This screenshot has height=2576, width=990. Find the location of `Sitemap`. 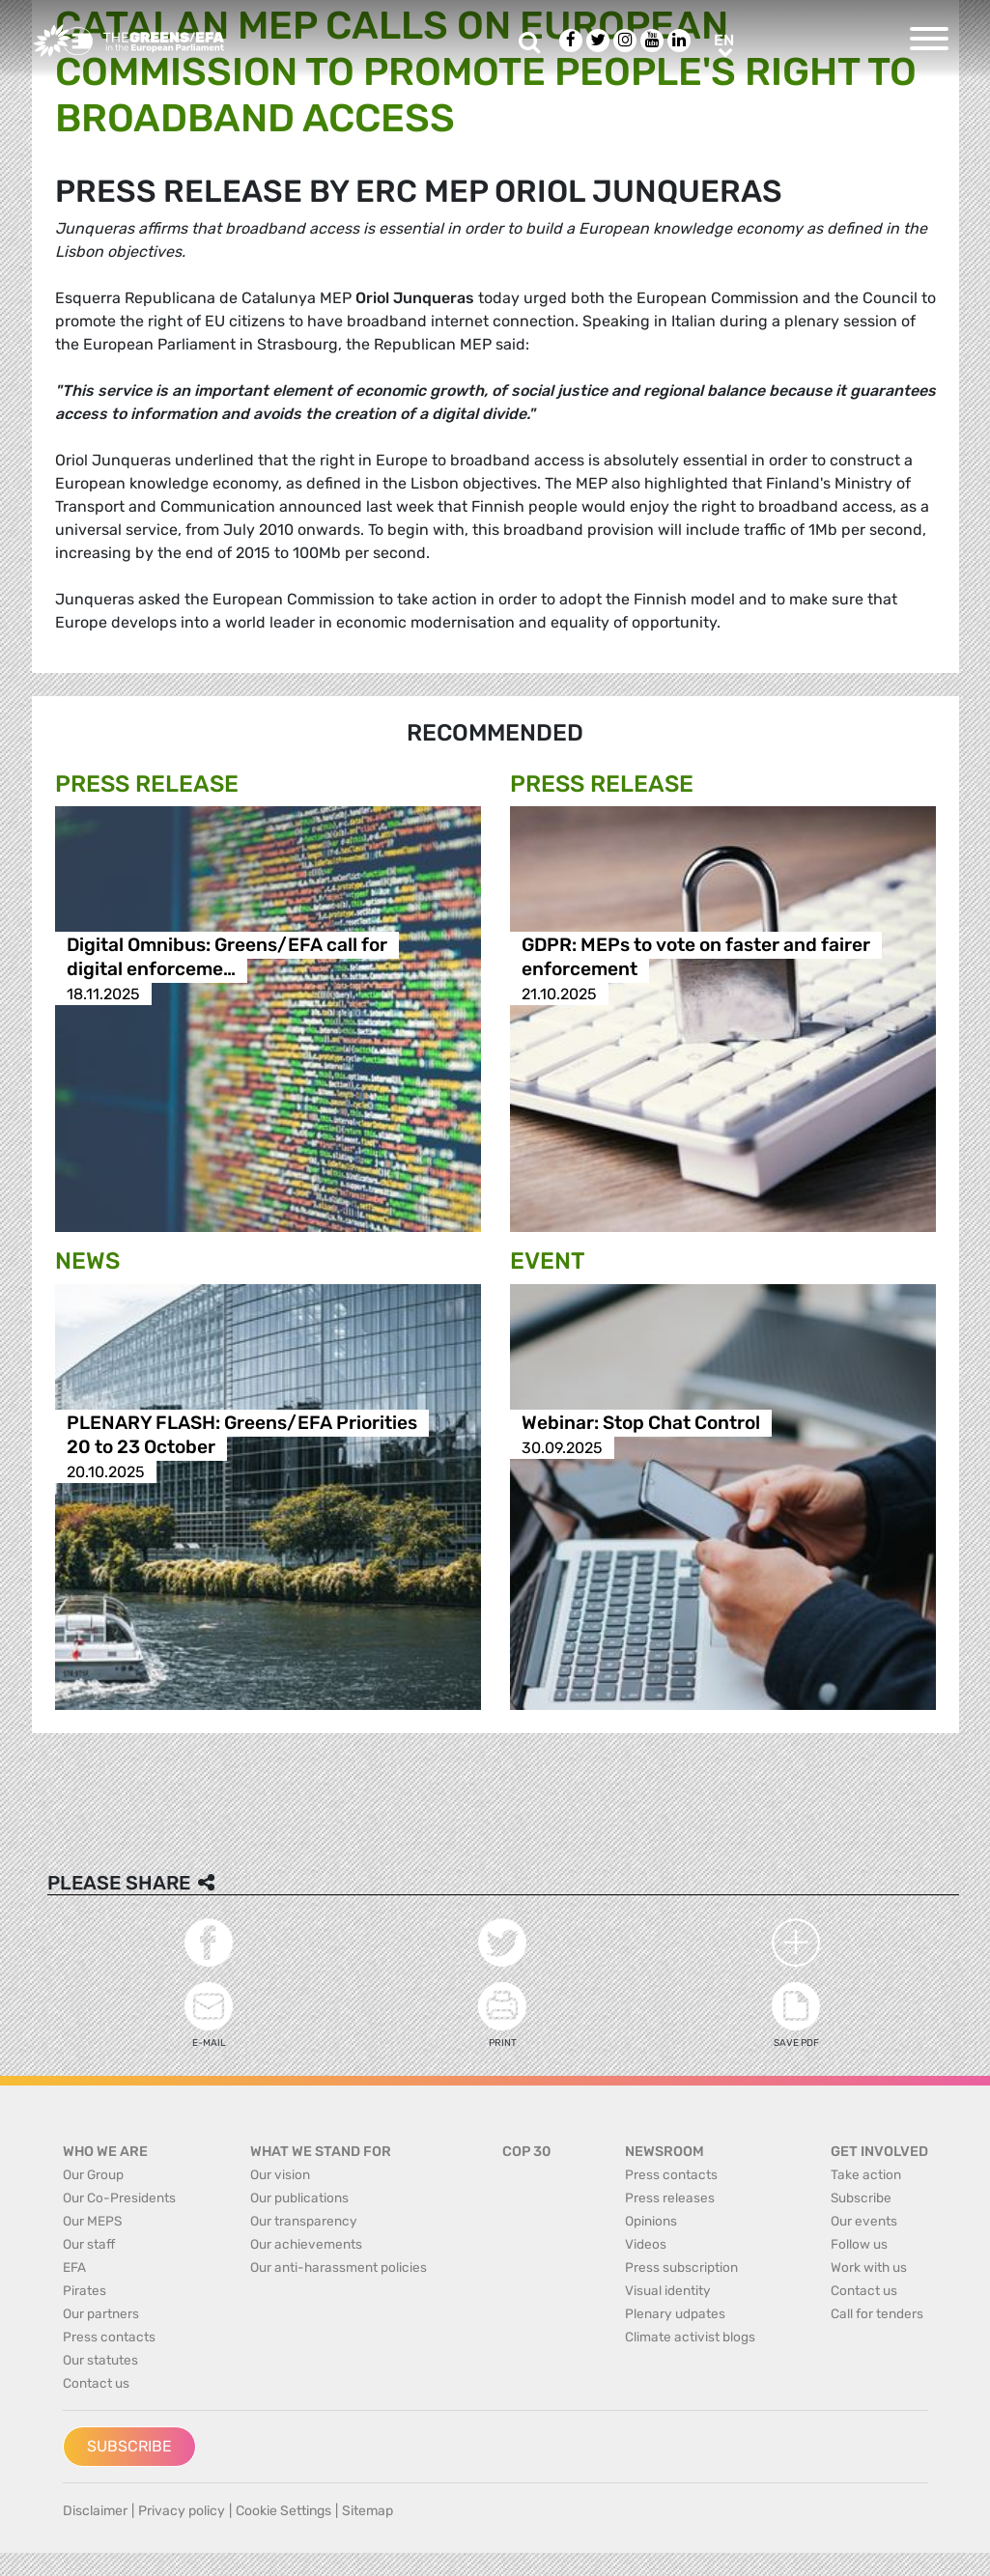

Sitemap is located at coordinates (367, 2511).